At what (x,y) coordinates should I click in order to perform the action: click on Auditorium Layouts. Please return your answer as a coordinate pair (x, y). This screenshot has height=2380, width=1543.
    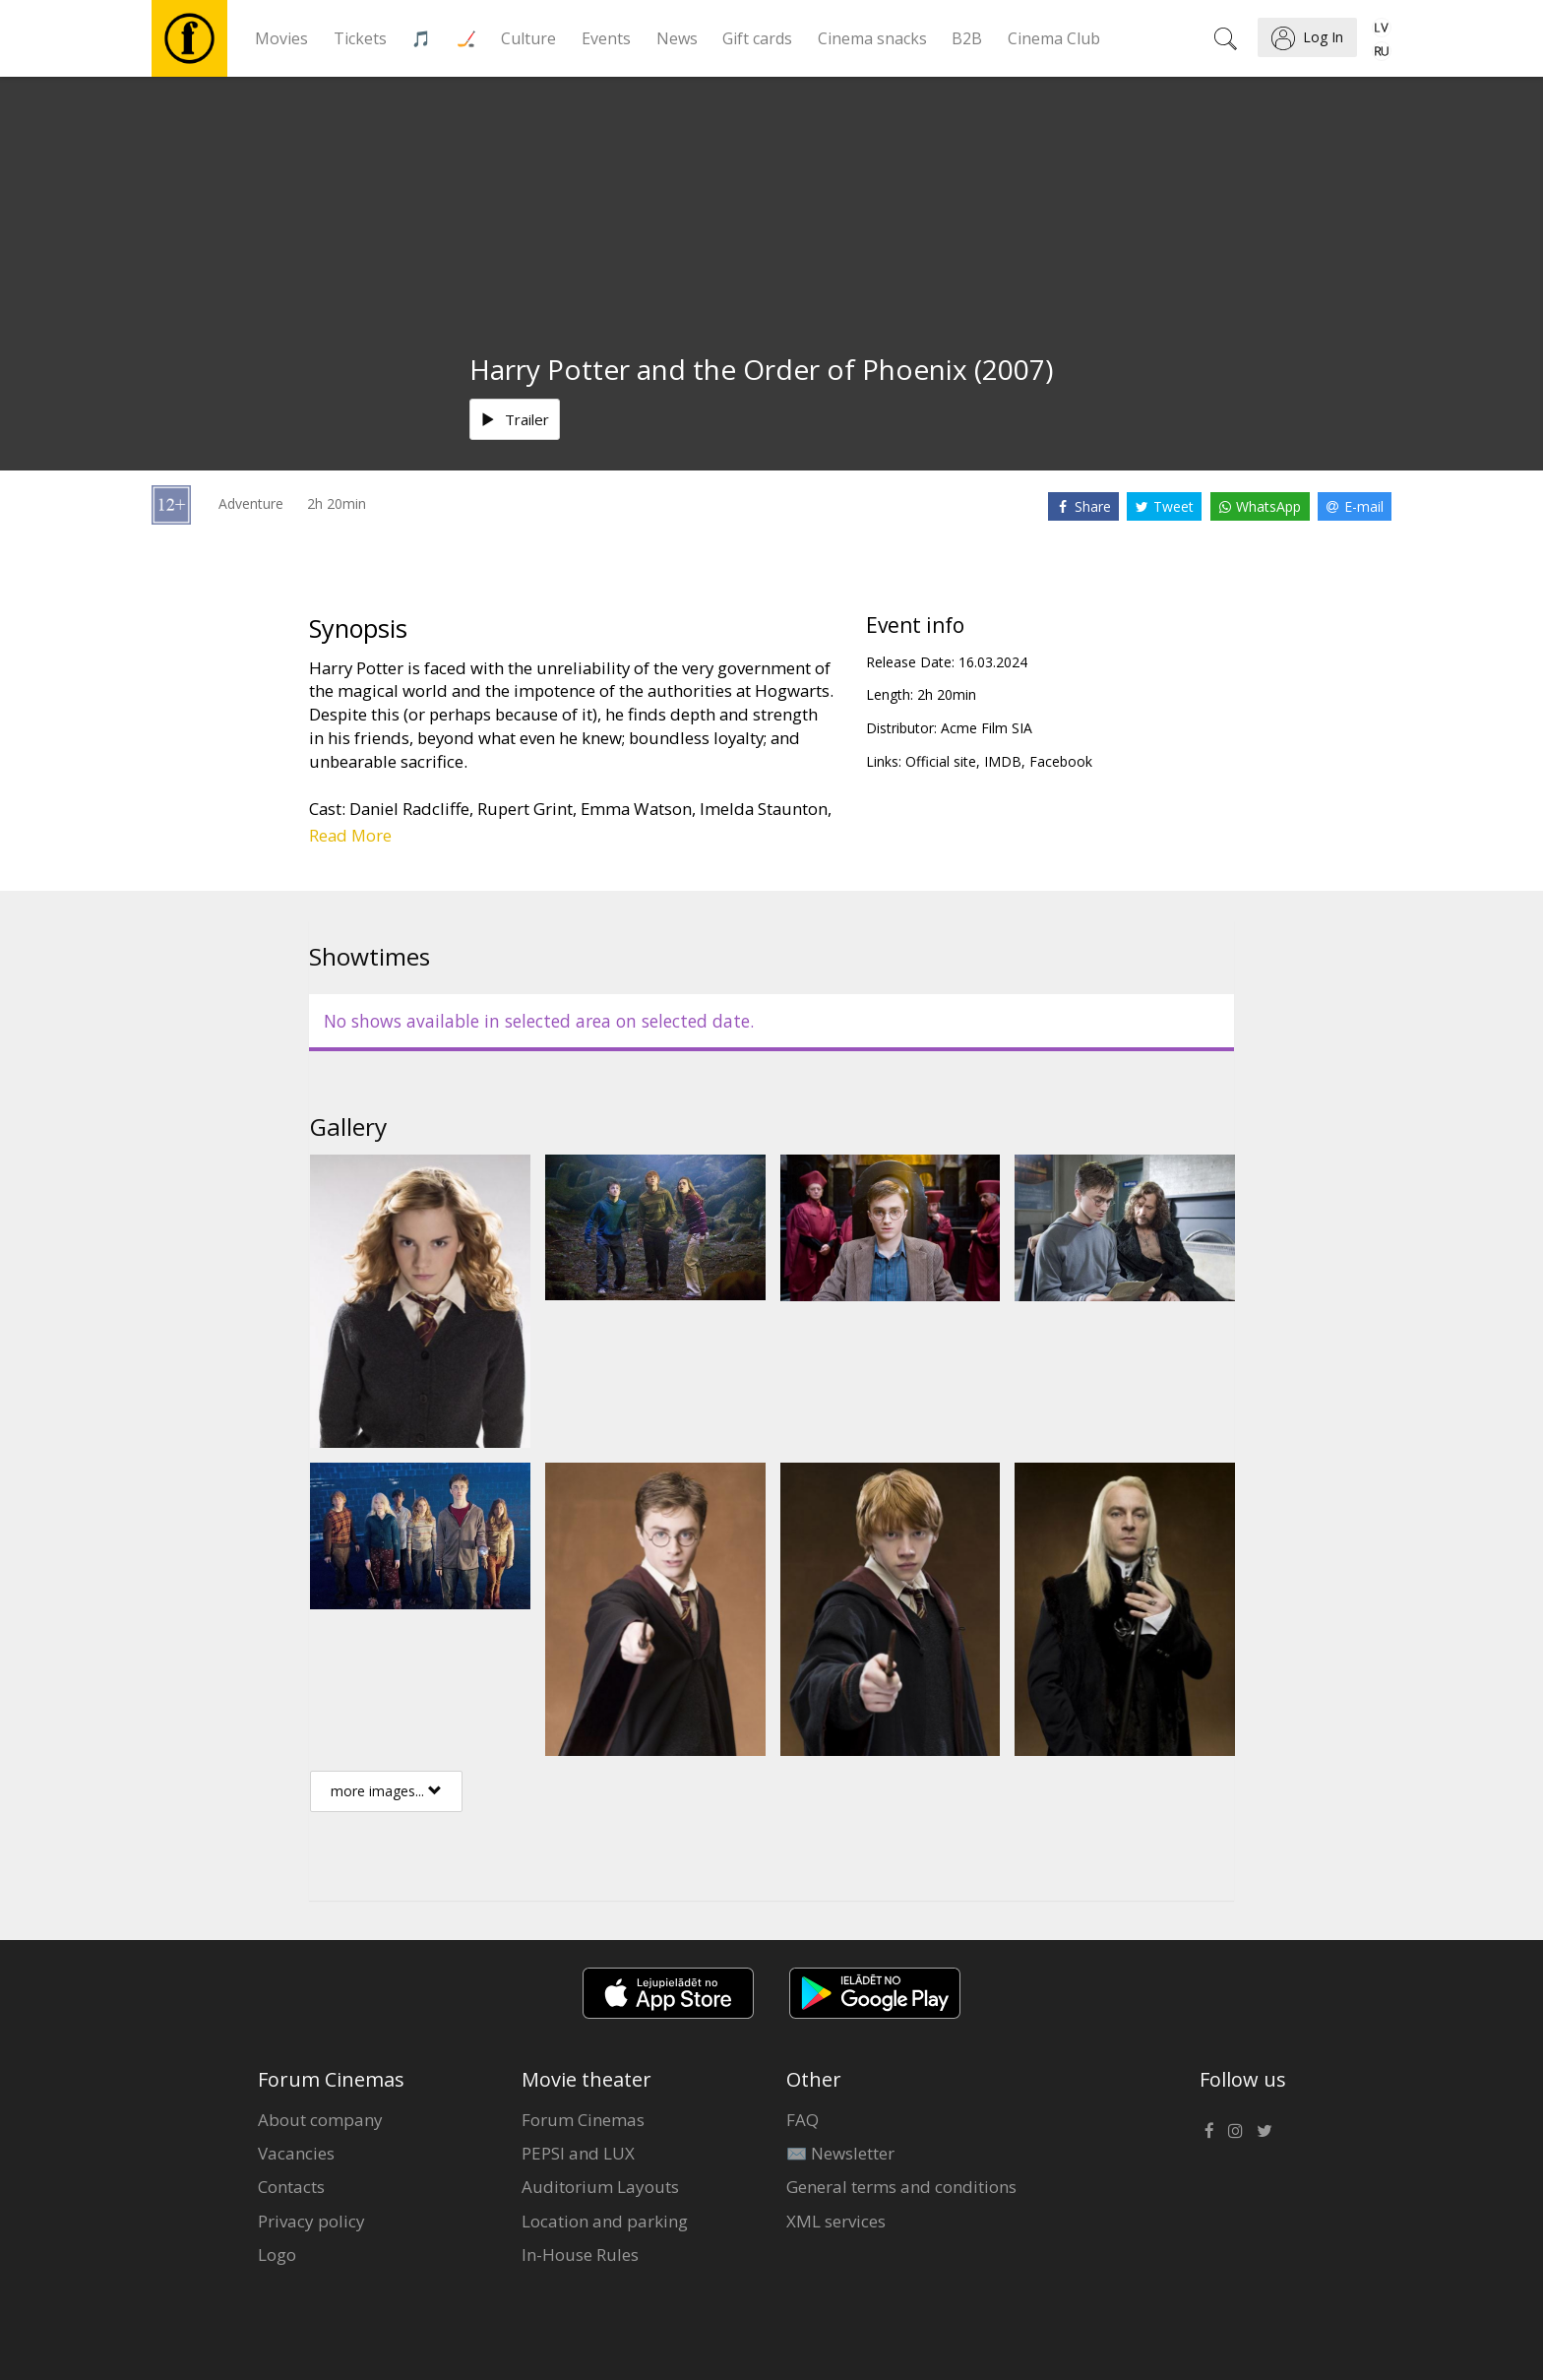
    Looking at the image, I should click on (600, 2186).